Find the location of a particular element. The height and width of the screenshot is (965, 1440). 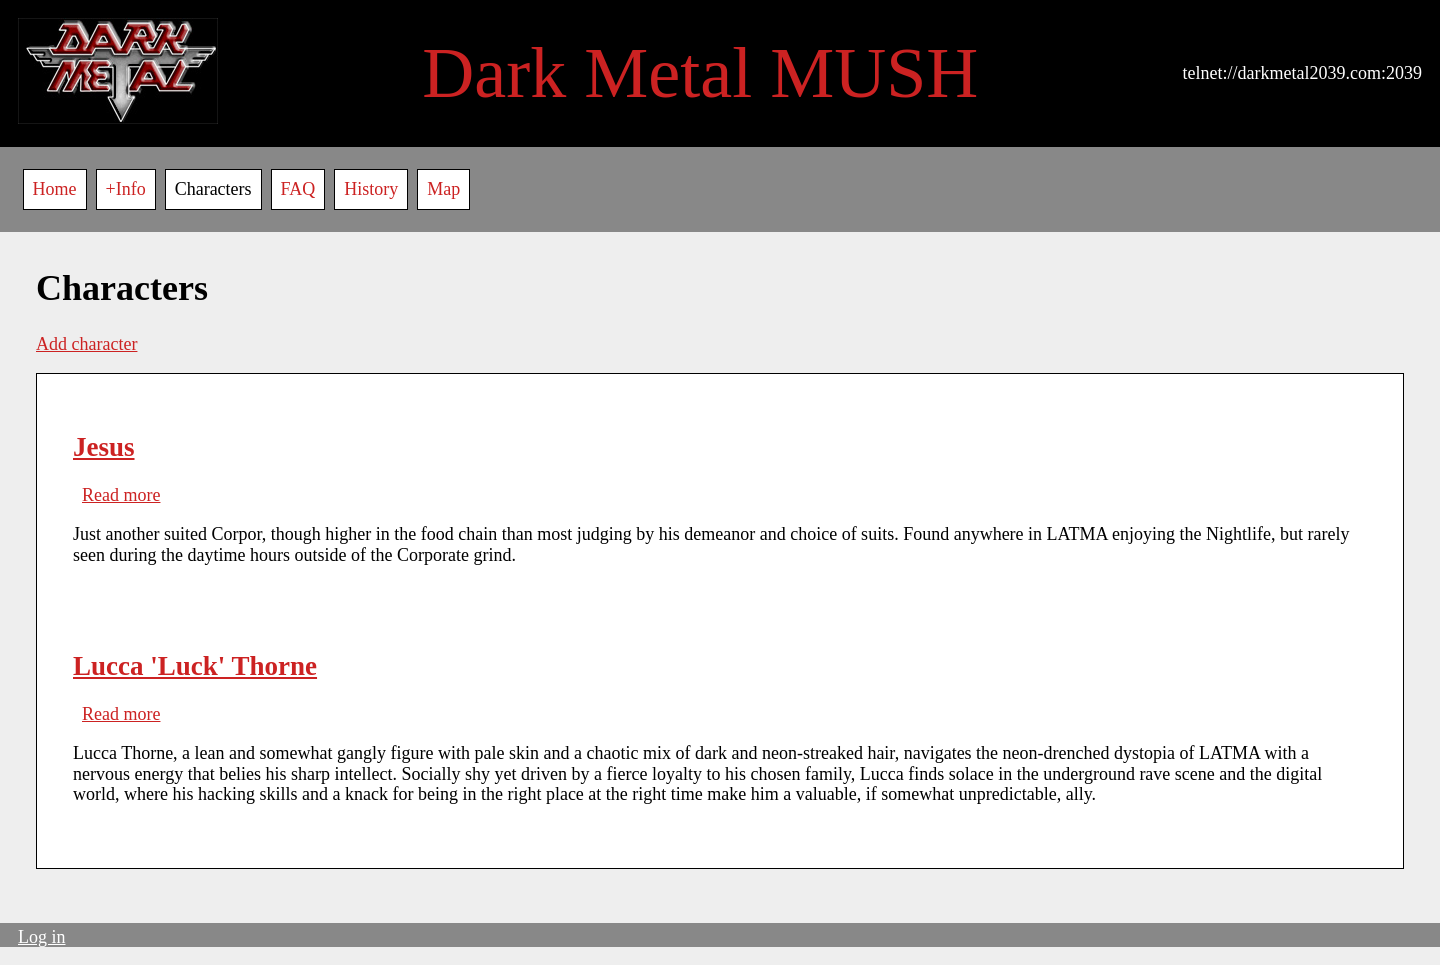

Add character is located at coordinates (86, 344).